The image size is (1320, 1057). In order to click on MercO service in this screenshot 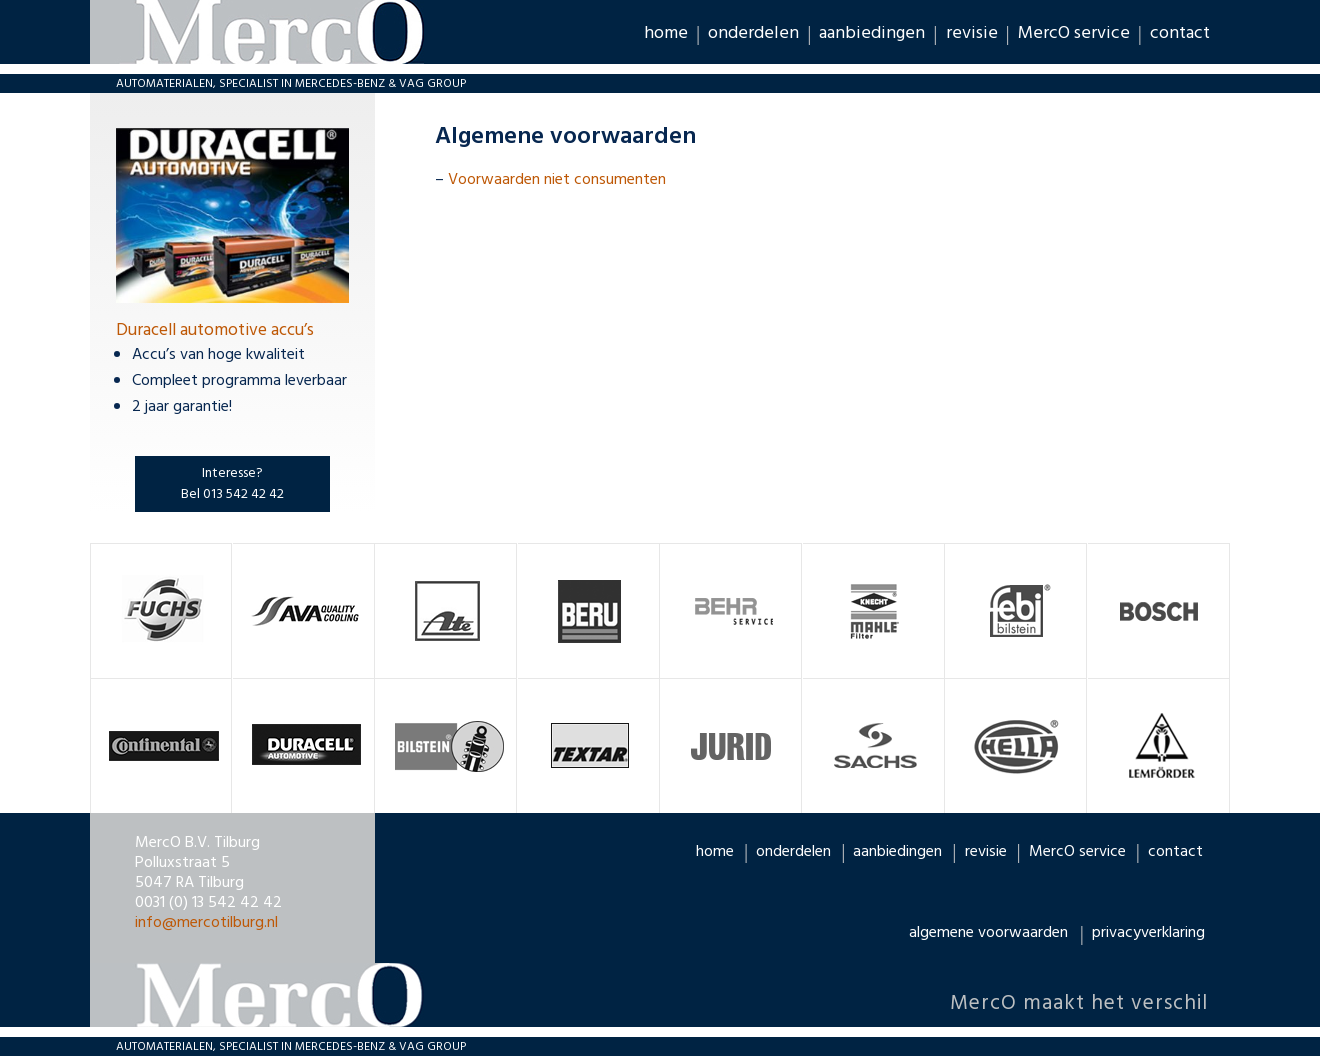, I will do `click(1074, 32)`.